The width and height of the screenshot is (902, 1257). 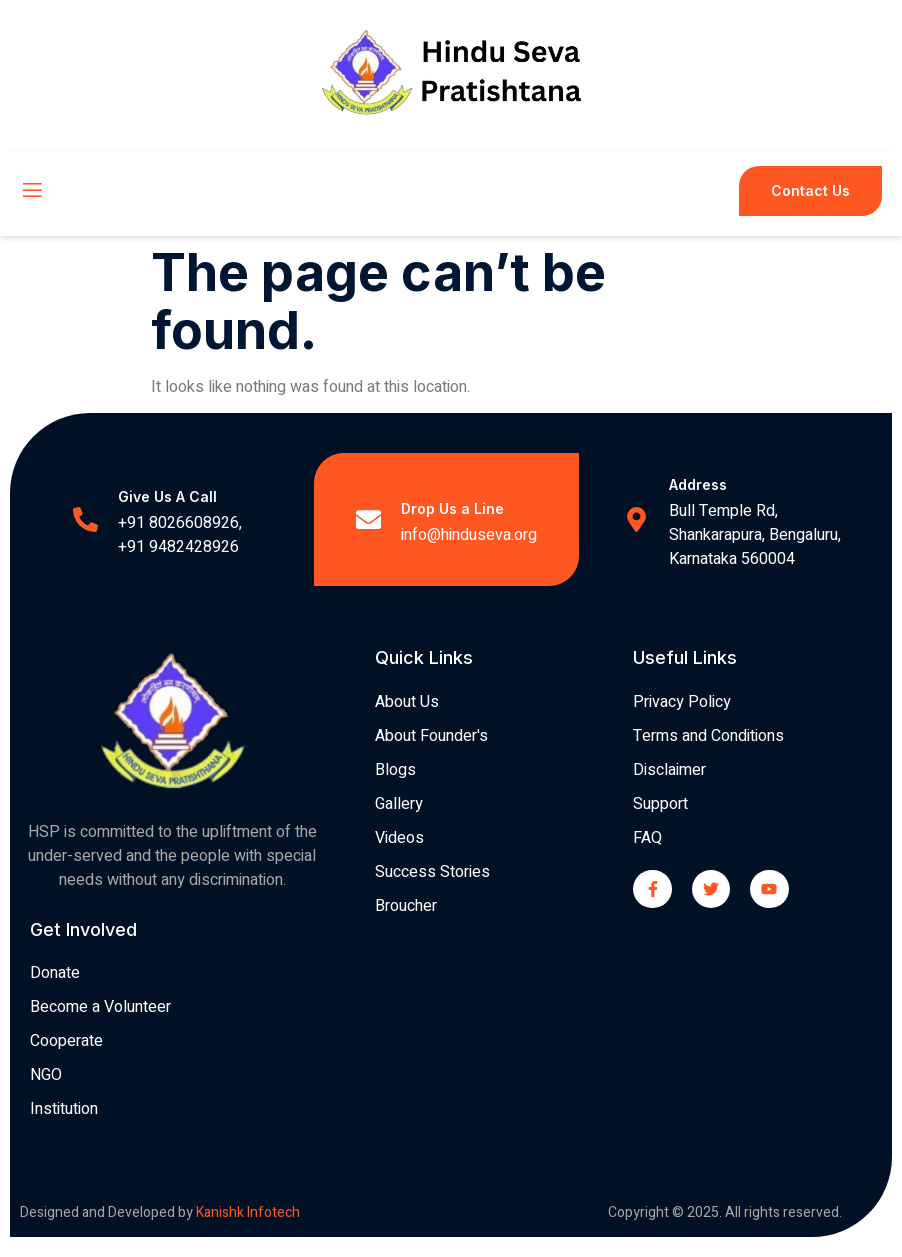 I want to click on Kanishk Infotech, so click(x=249, y=1212).